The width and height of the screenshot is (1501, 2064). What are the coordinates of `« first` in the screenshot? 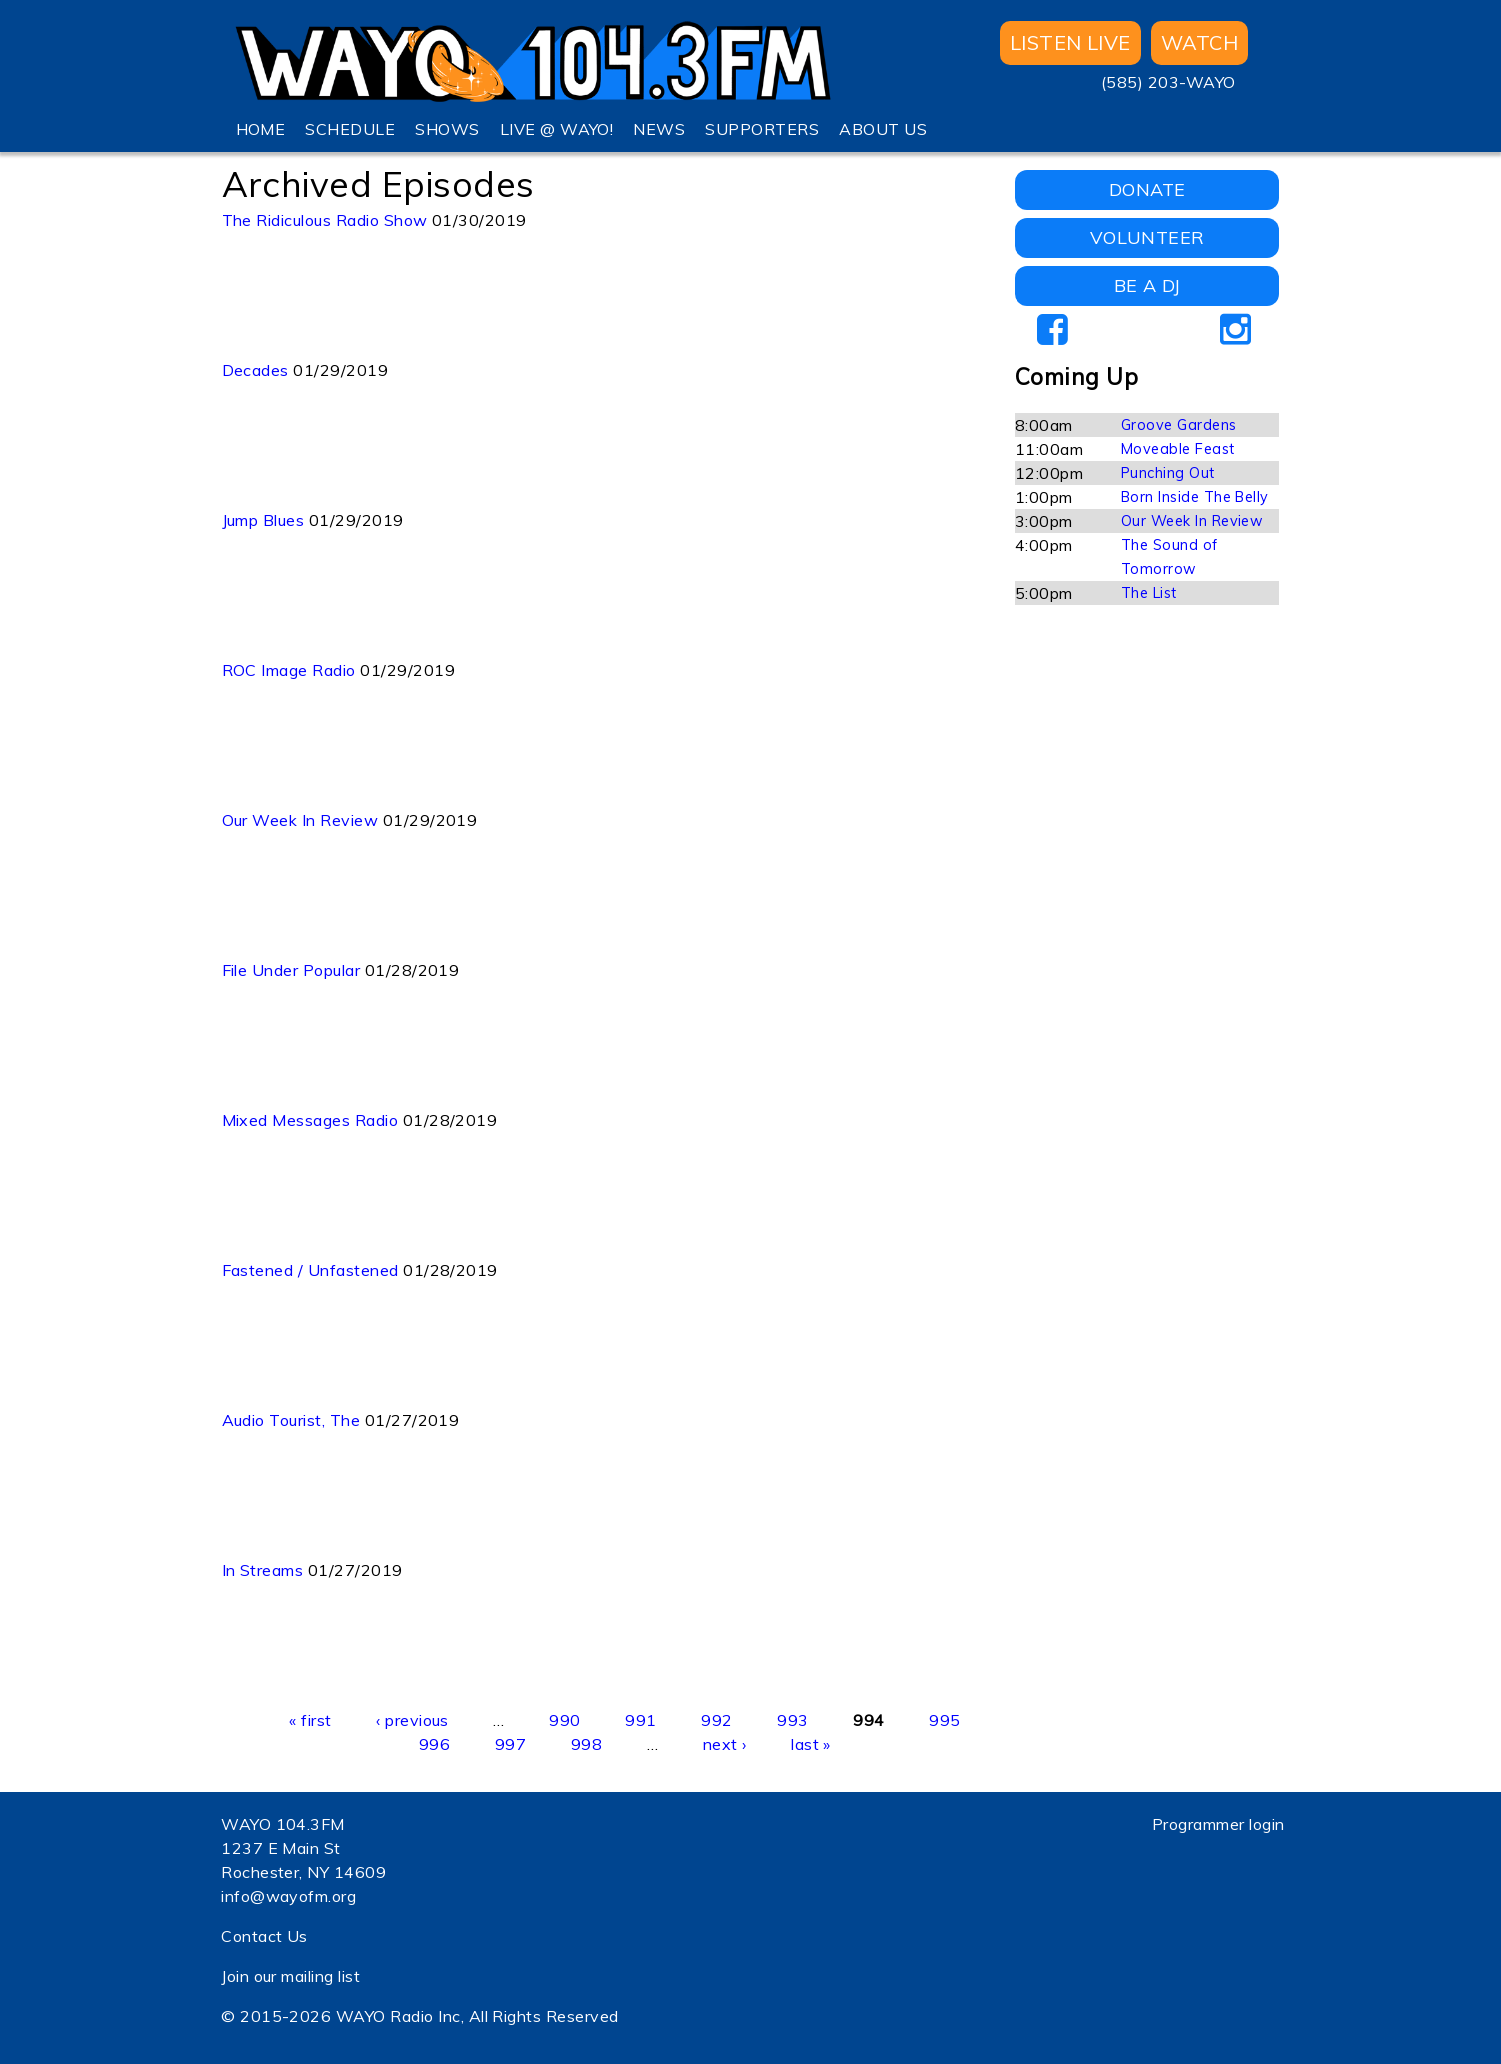 It's located at (310, 1720).